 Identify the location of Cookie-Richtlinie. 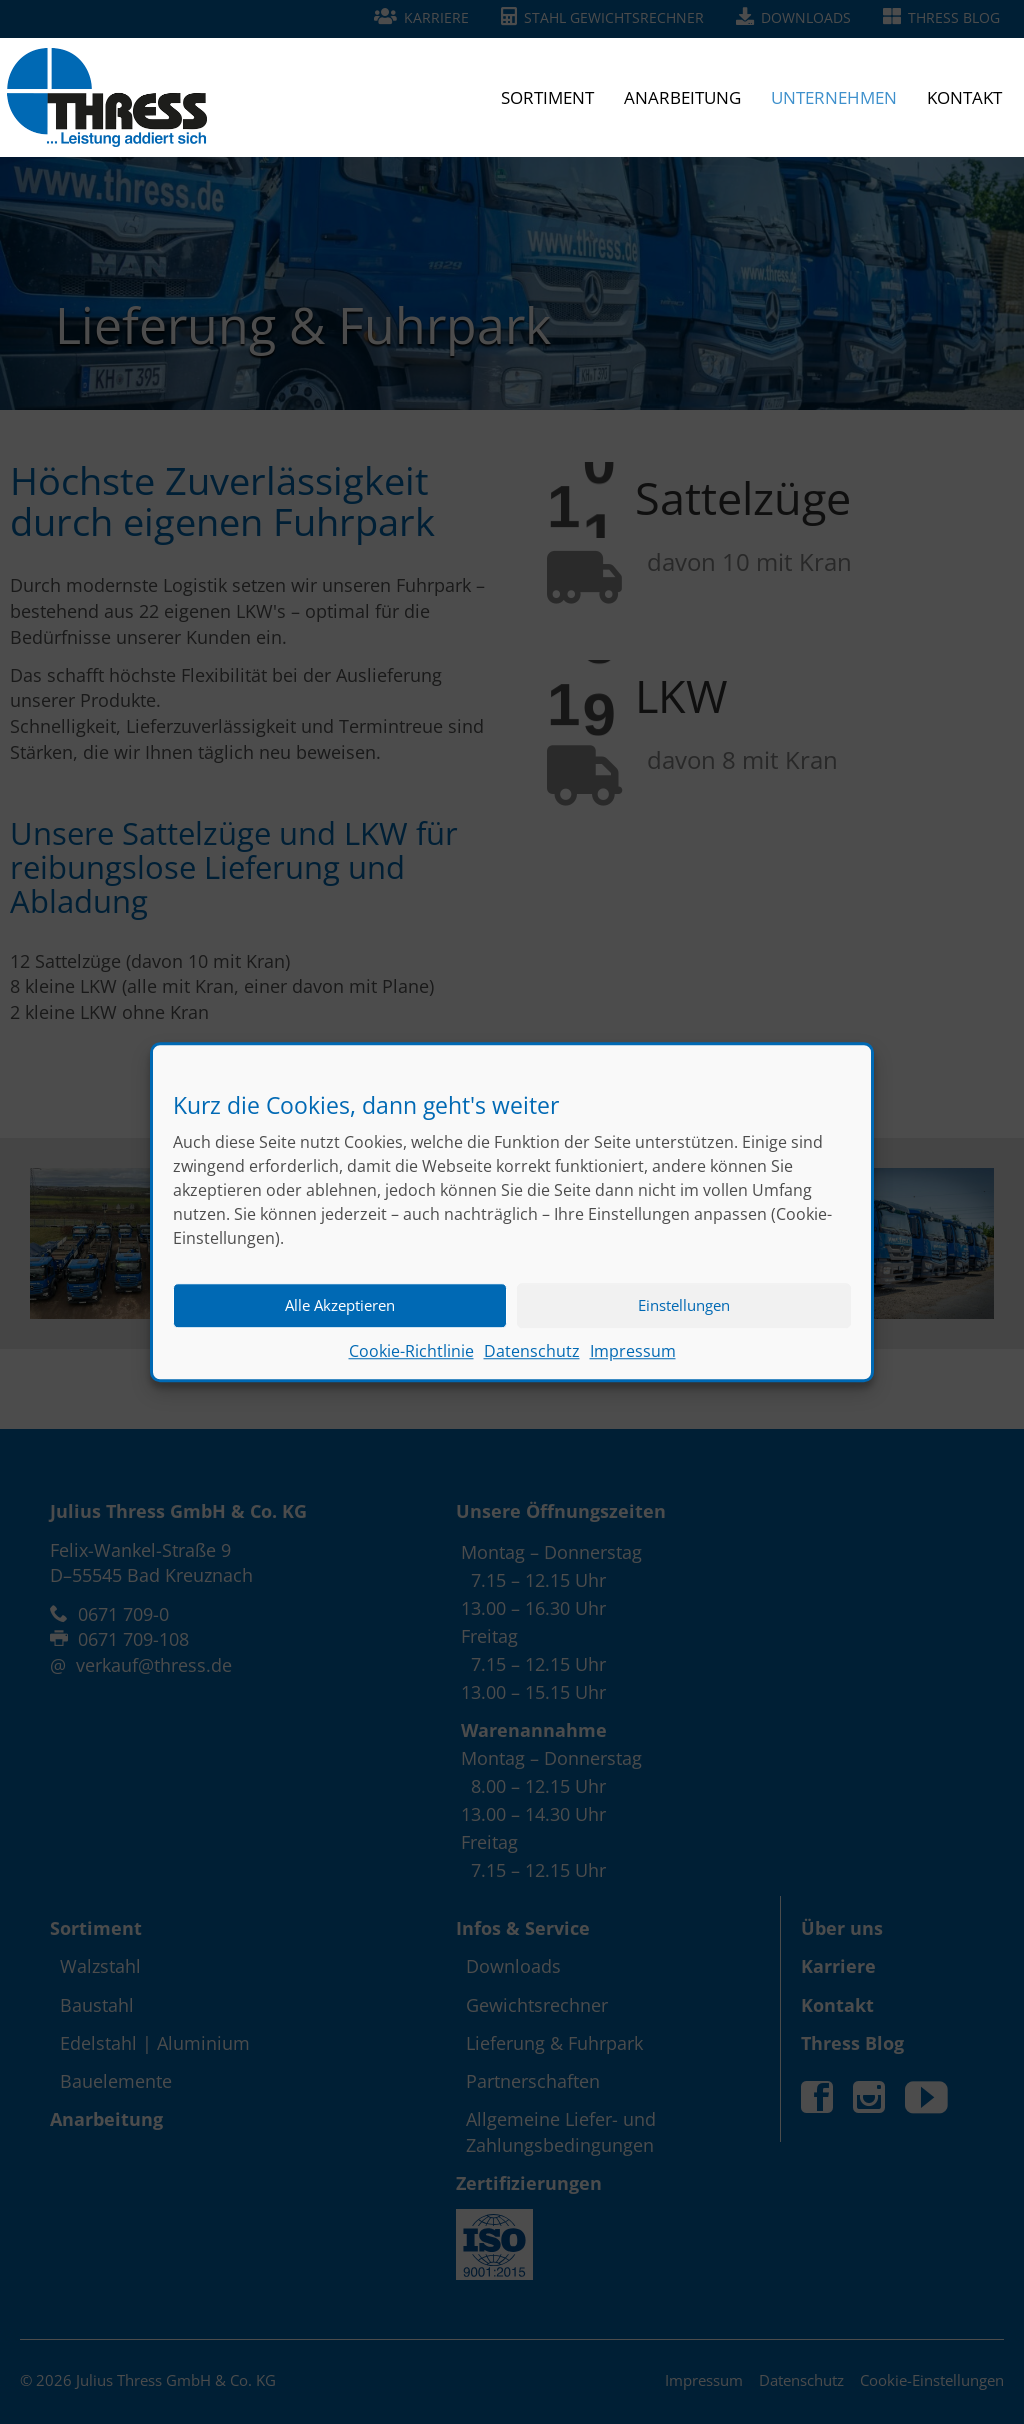
(411, 1362).